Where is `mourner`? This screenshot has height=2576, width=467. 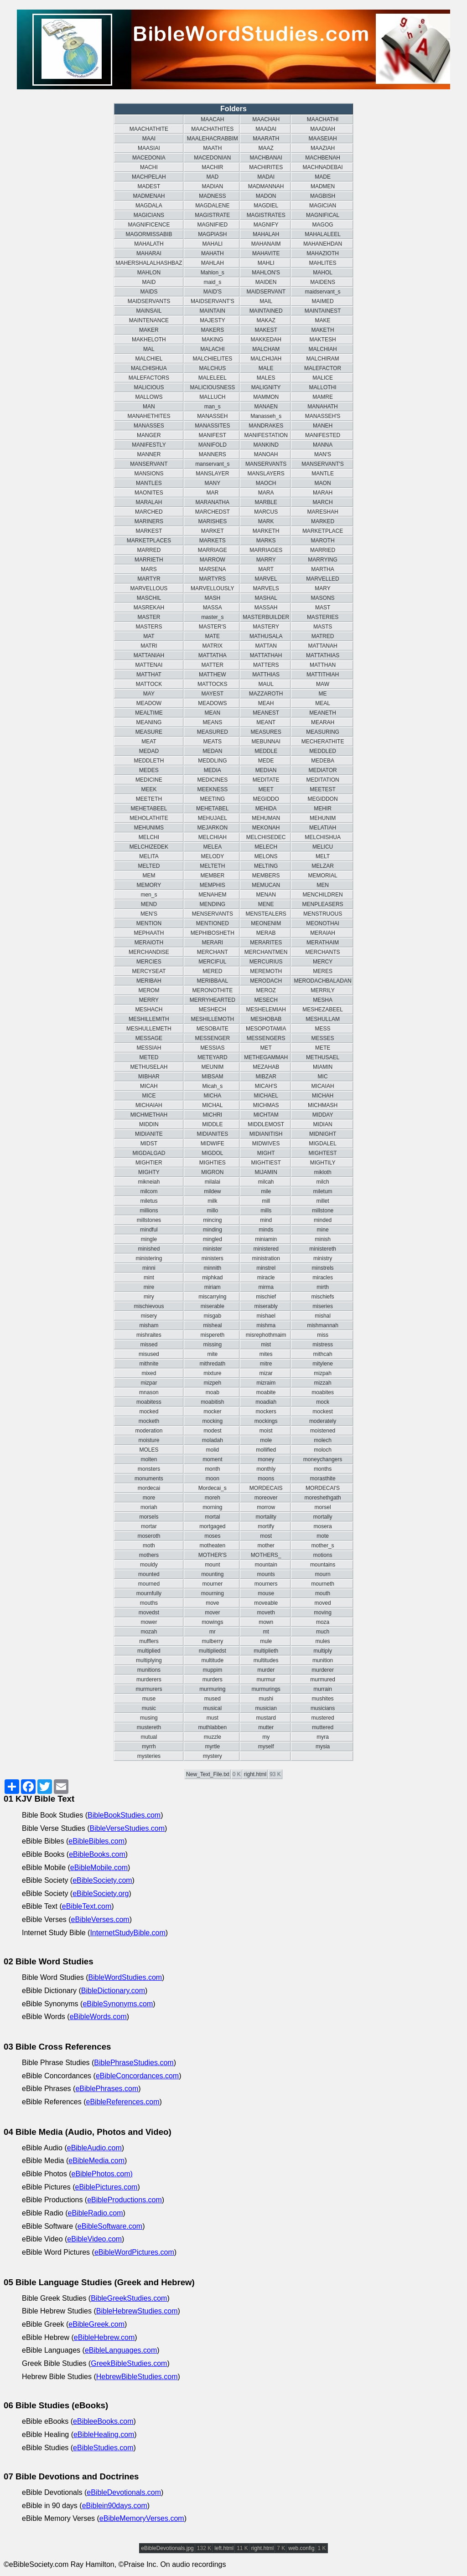
mourner is located at coordinates (212, 1584).